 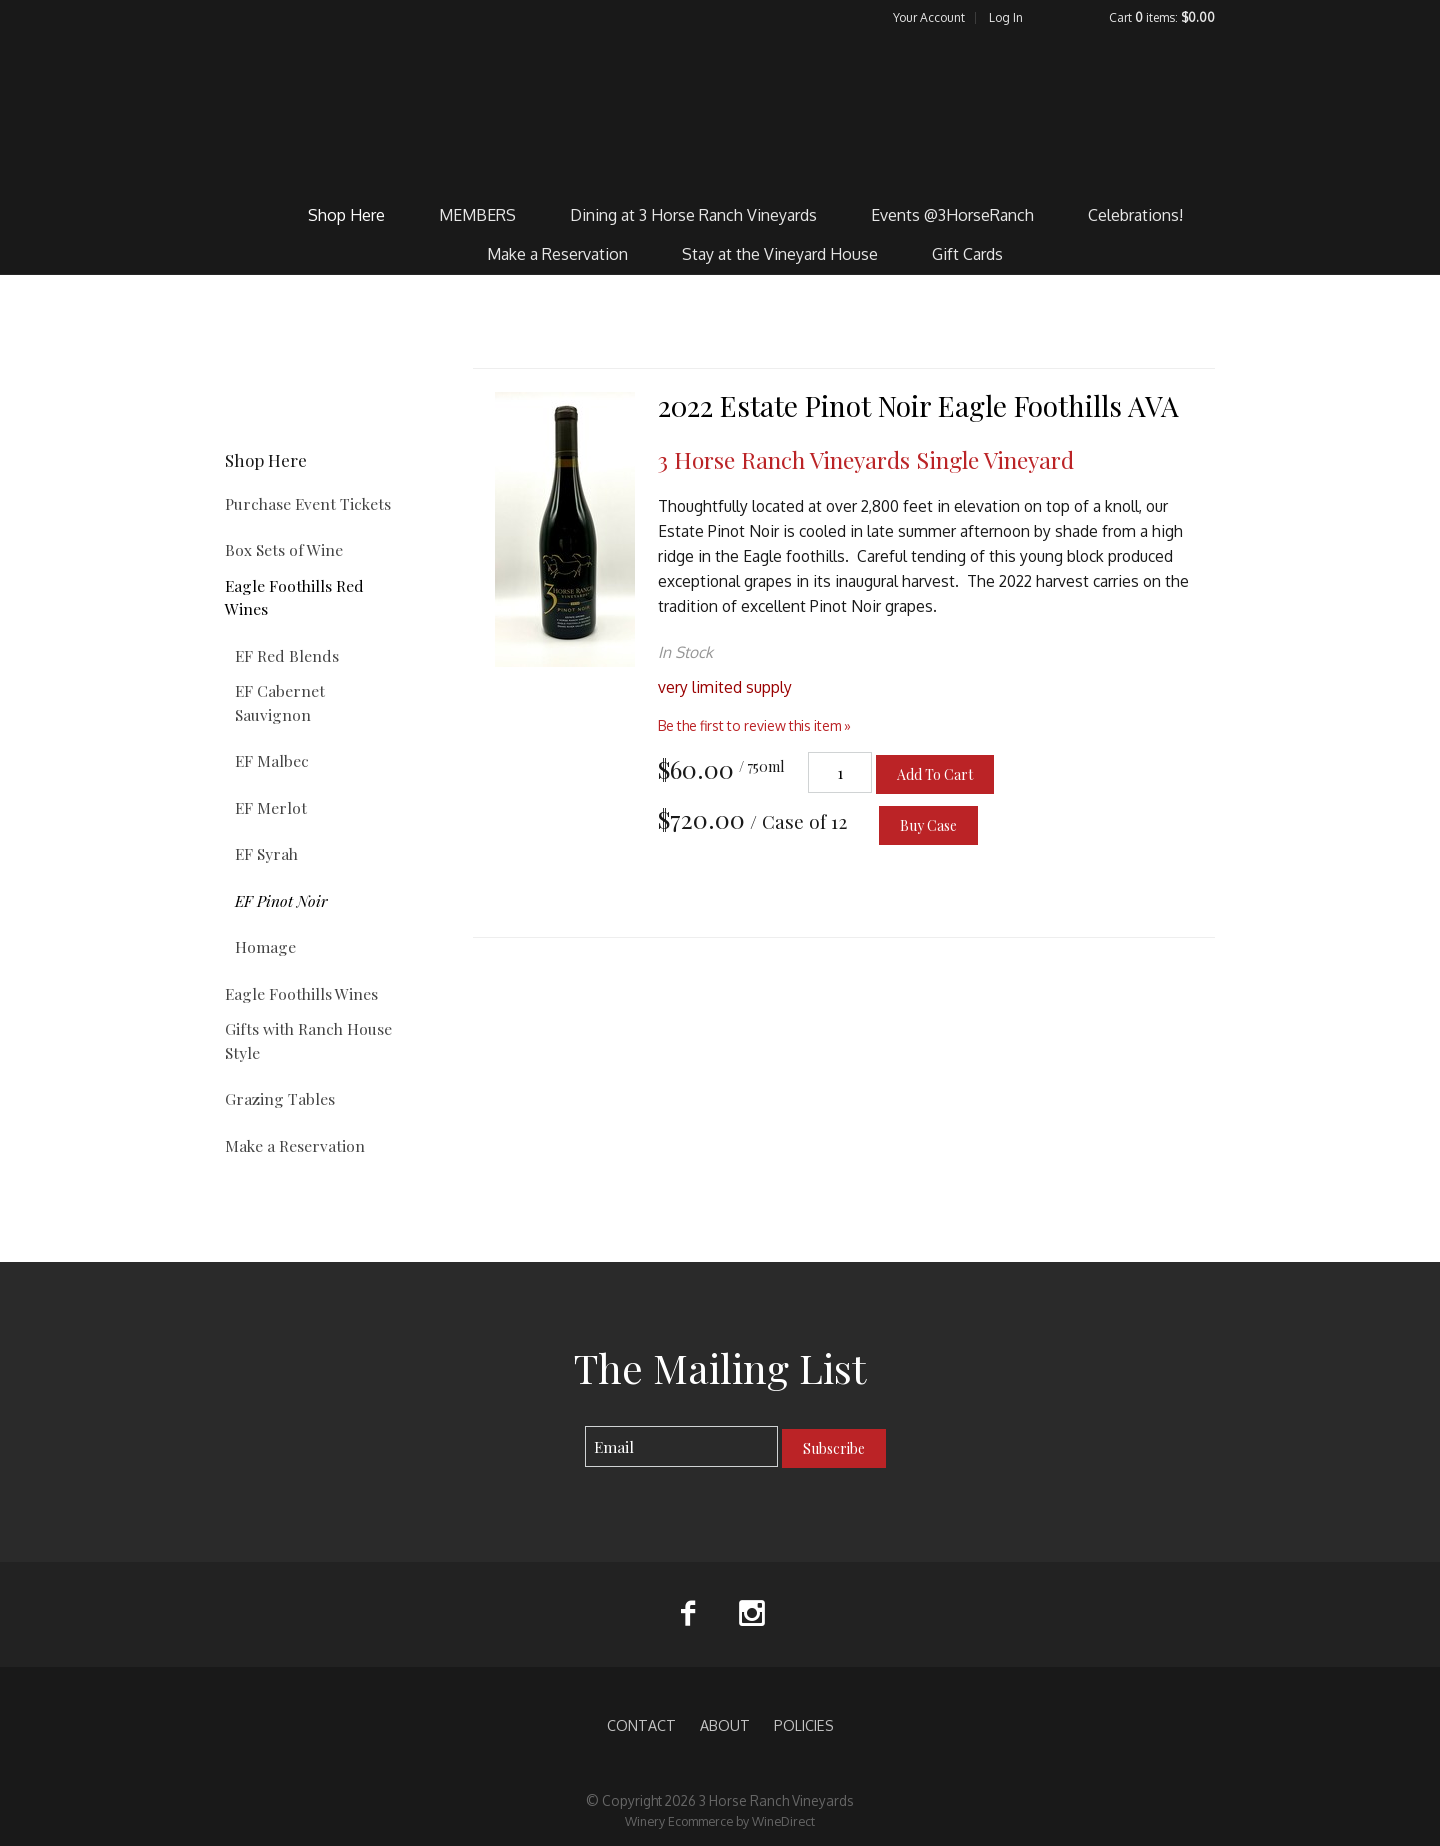 I want to click on Eagle Foothills Wines, so click(x=301, y=993).